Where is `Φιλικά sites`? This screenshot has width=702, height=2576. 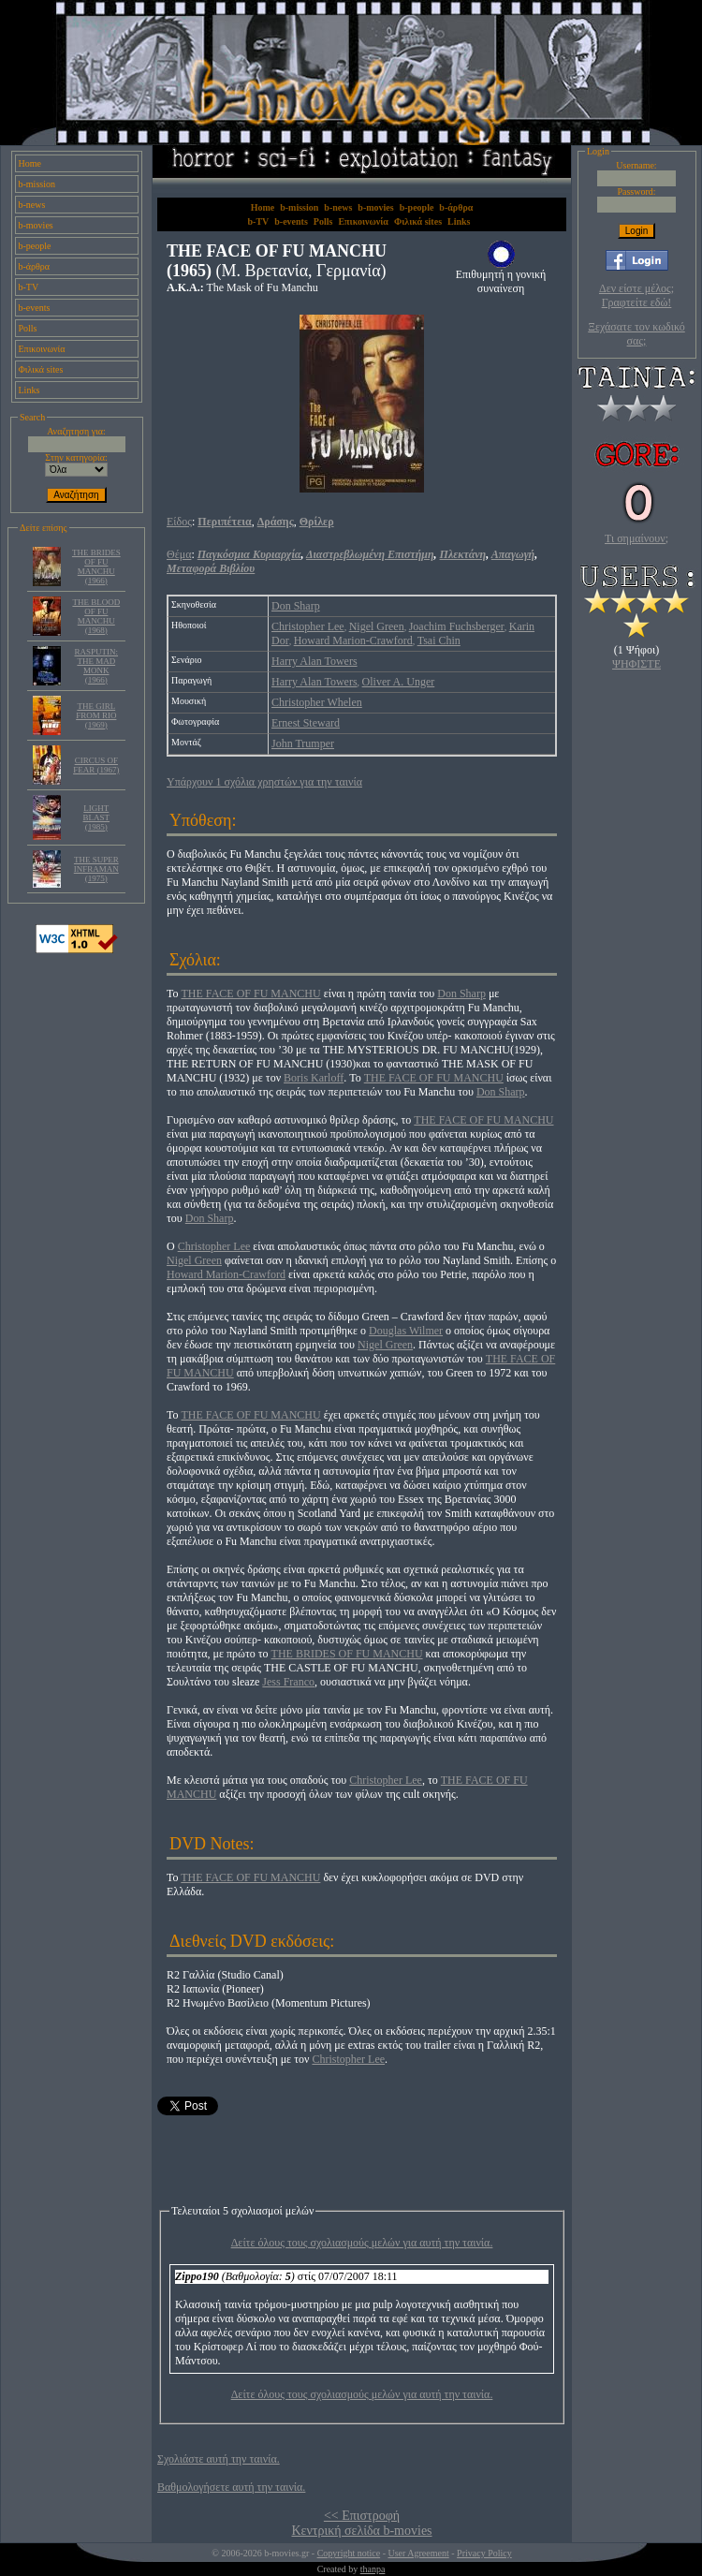 Φιλικά sites is located at coordinates (41, 369).